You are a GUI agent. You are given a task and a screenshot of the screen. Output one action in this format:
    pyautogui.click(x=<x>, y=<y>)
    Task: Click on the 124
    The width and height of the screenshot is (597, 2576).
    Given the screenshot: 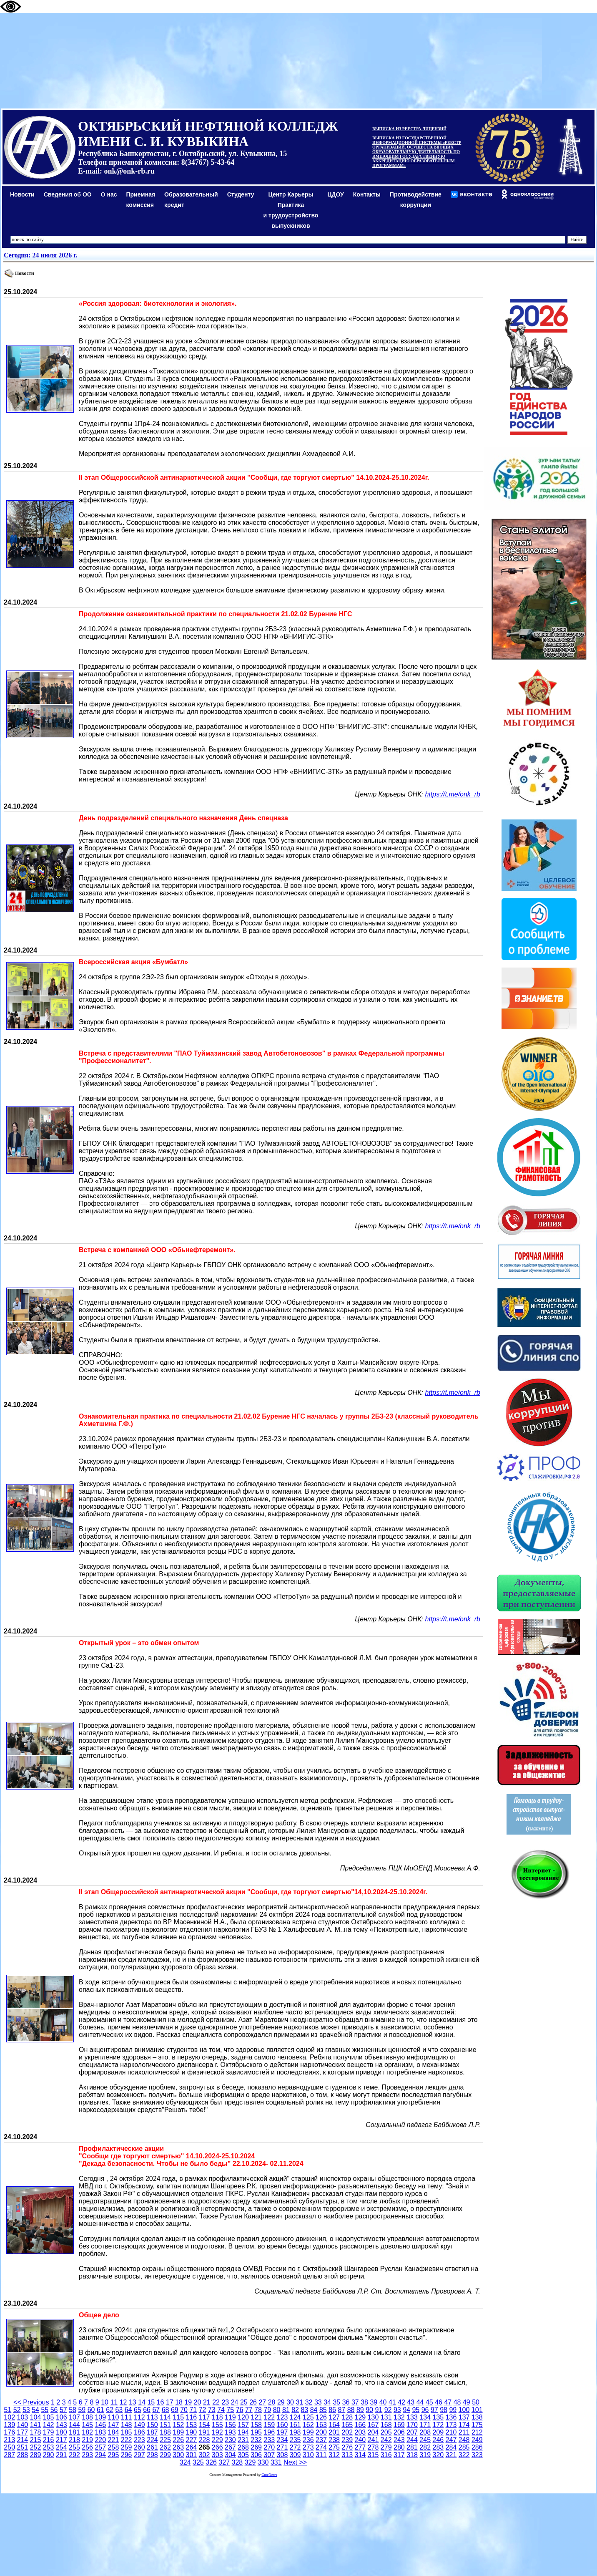 What is the action you would take?
    pyautogui.click(x=295, y=2417)
    